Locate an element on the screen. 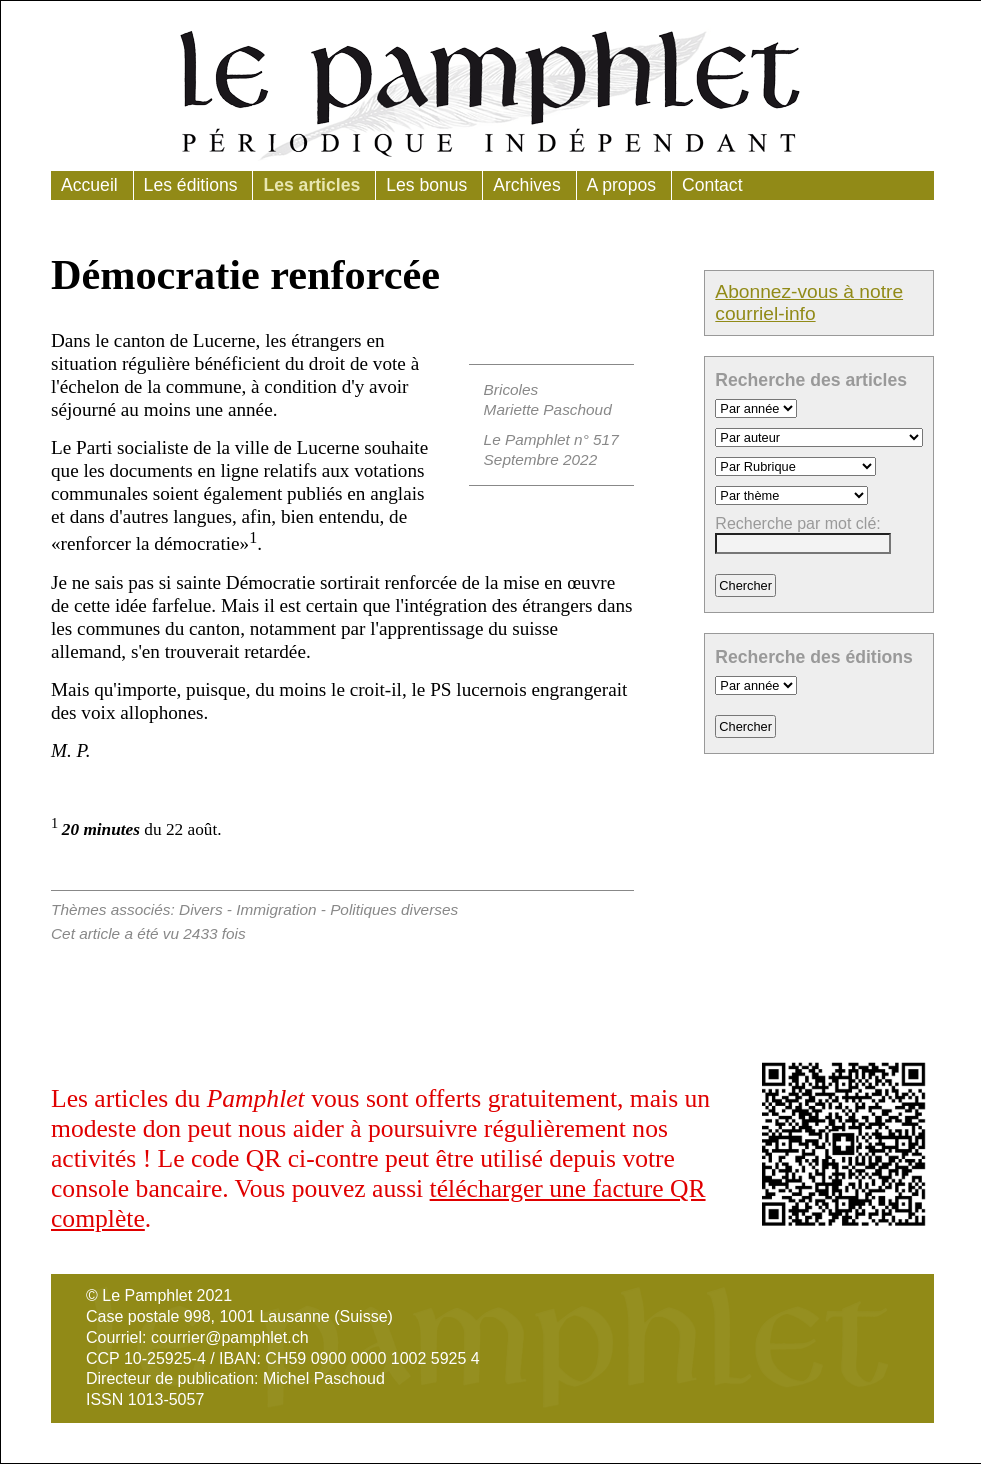 The height and width of the screenshot is (1464, 981). Contact is located at coordinates (712, 185).